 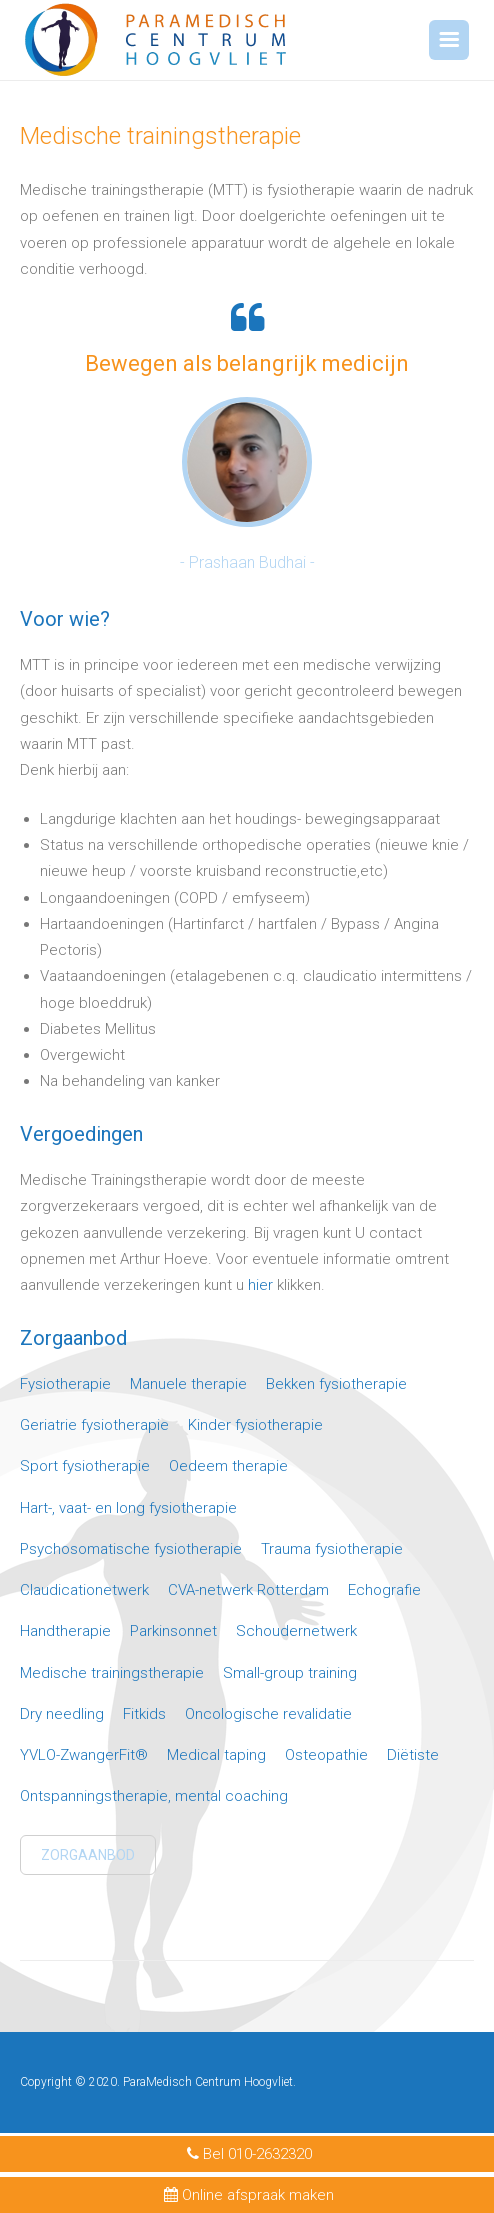 What do you see at coordinates (144, 1714) in the screenshot?
I see `Fitkids` at bounding box center [144, 1714].